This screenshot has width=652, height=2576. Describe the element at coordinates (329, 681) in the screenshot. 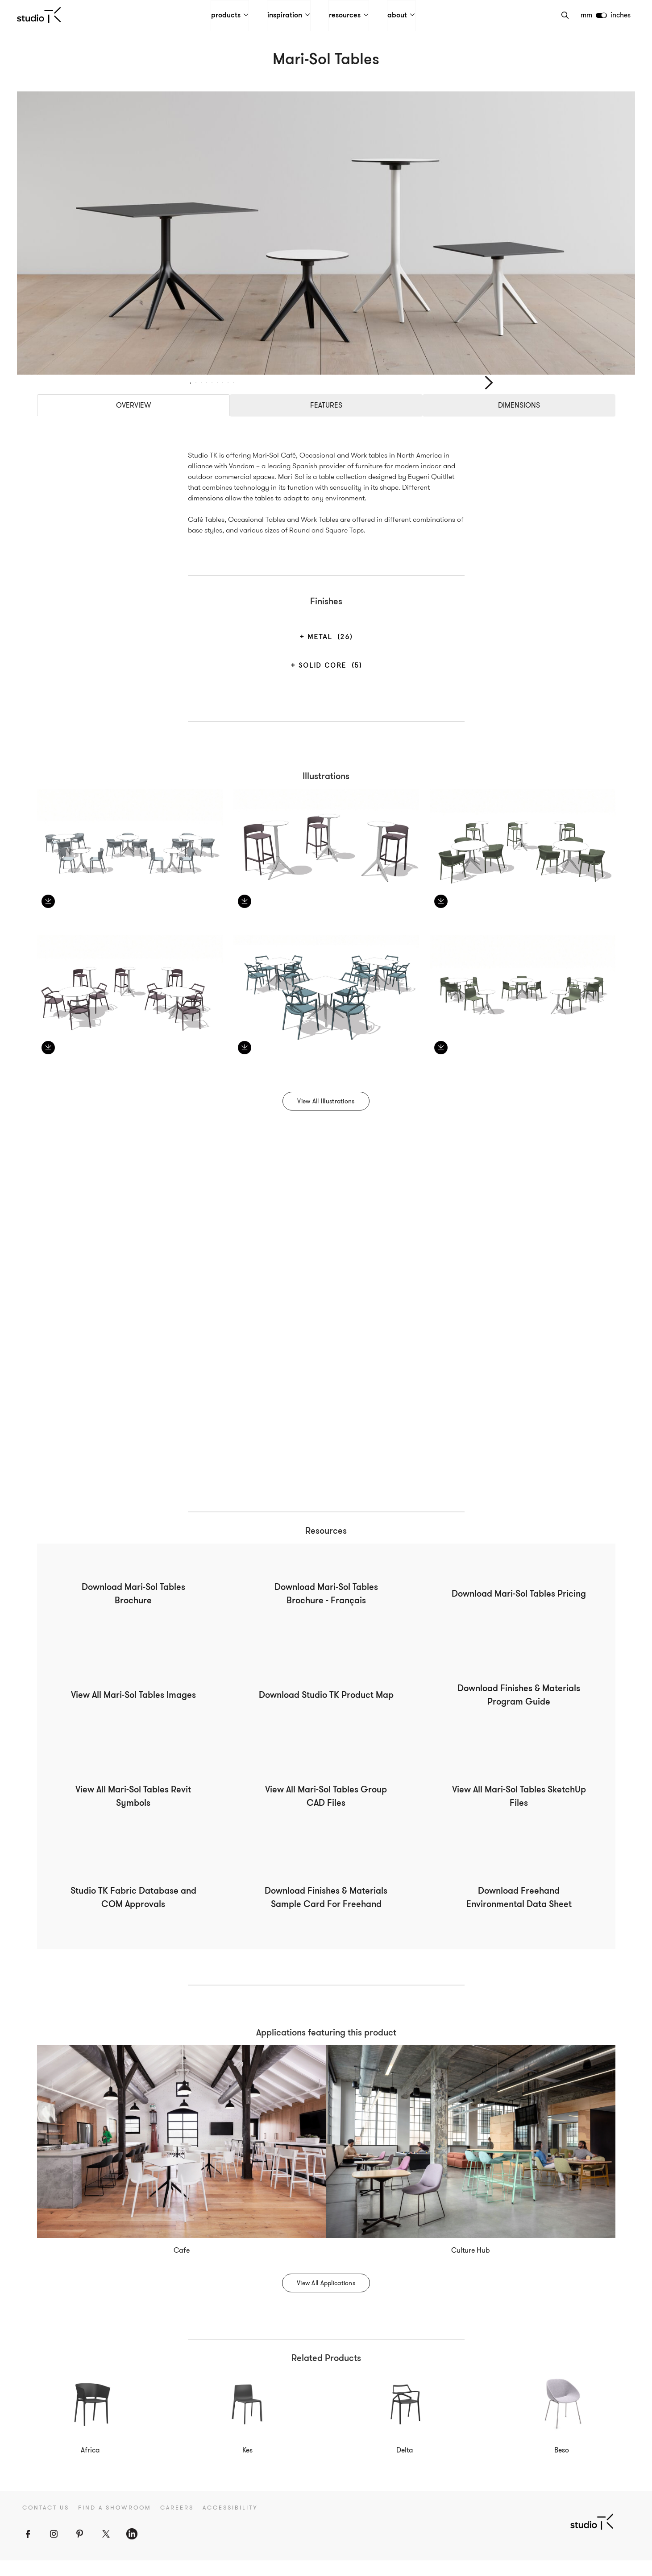

I see `Solid Core` at that location.